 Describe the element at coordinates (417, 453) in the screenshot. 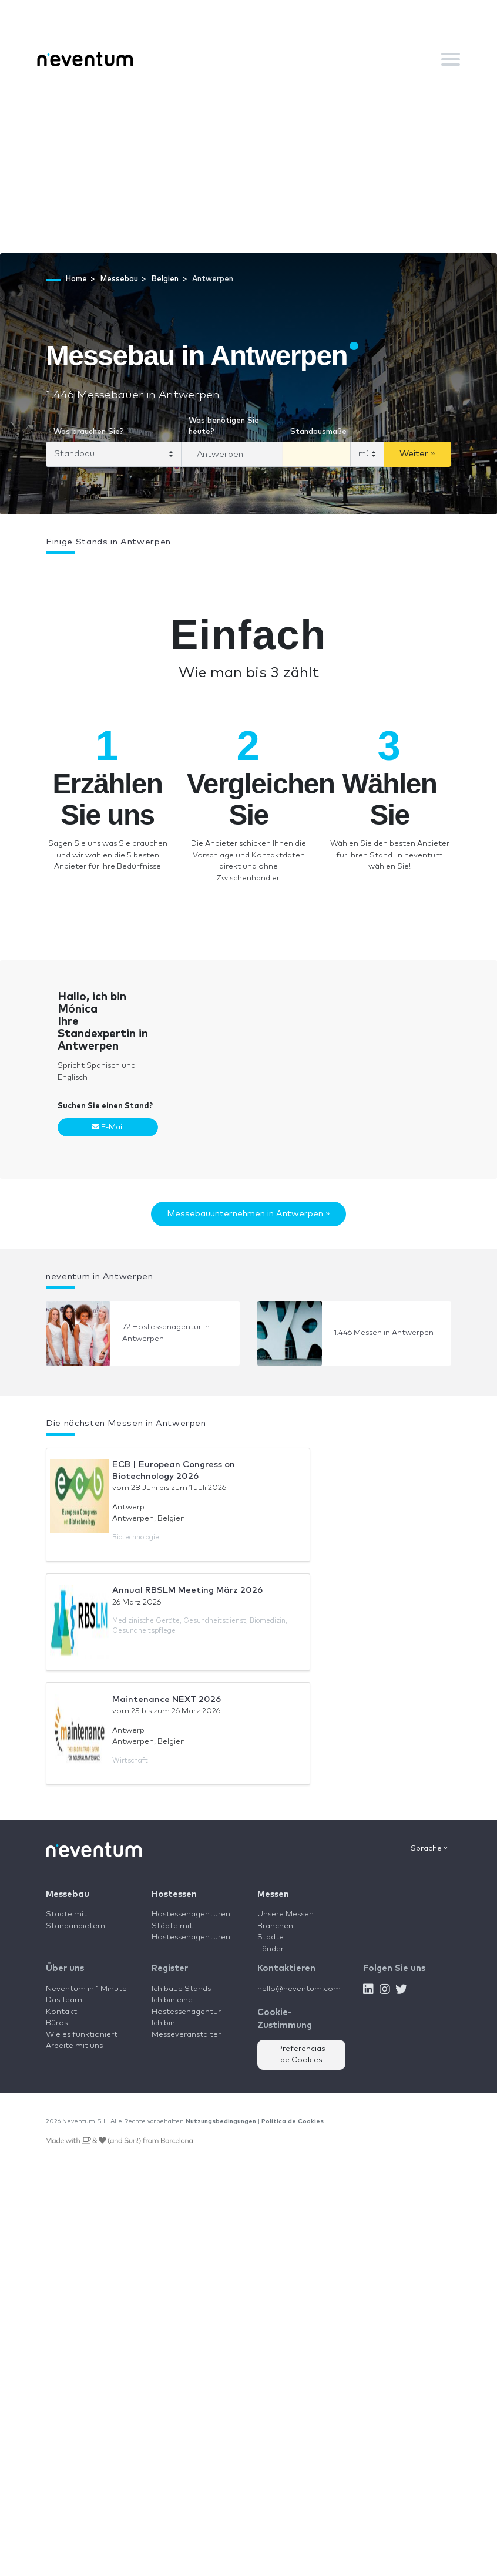

I see `Weiter »` at that location.